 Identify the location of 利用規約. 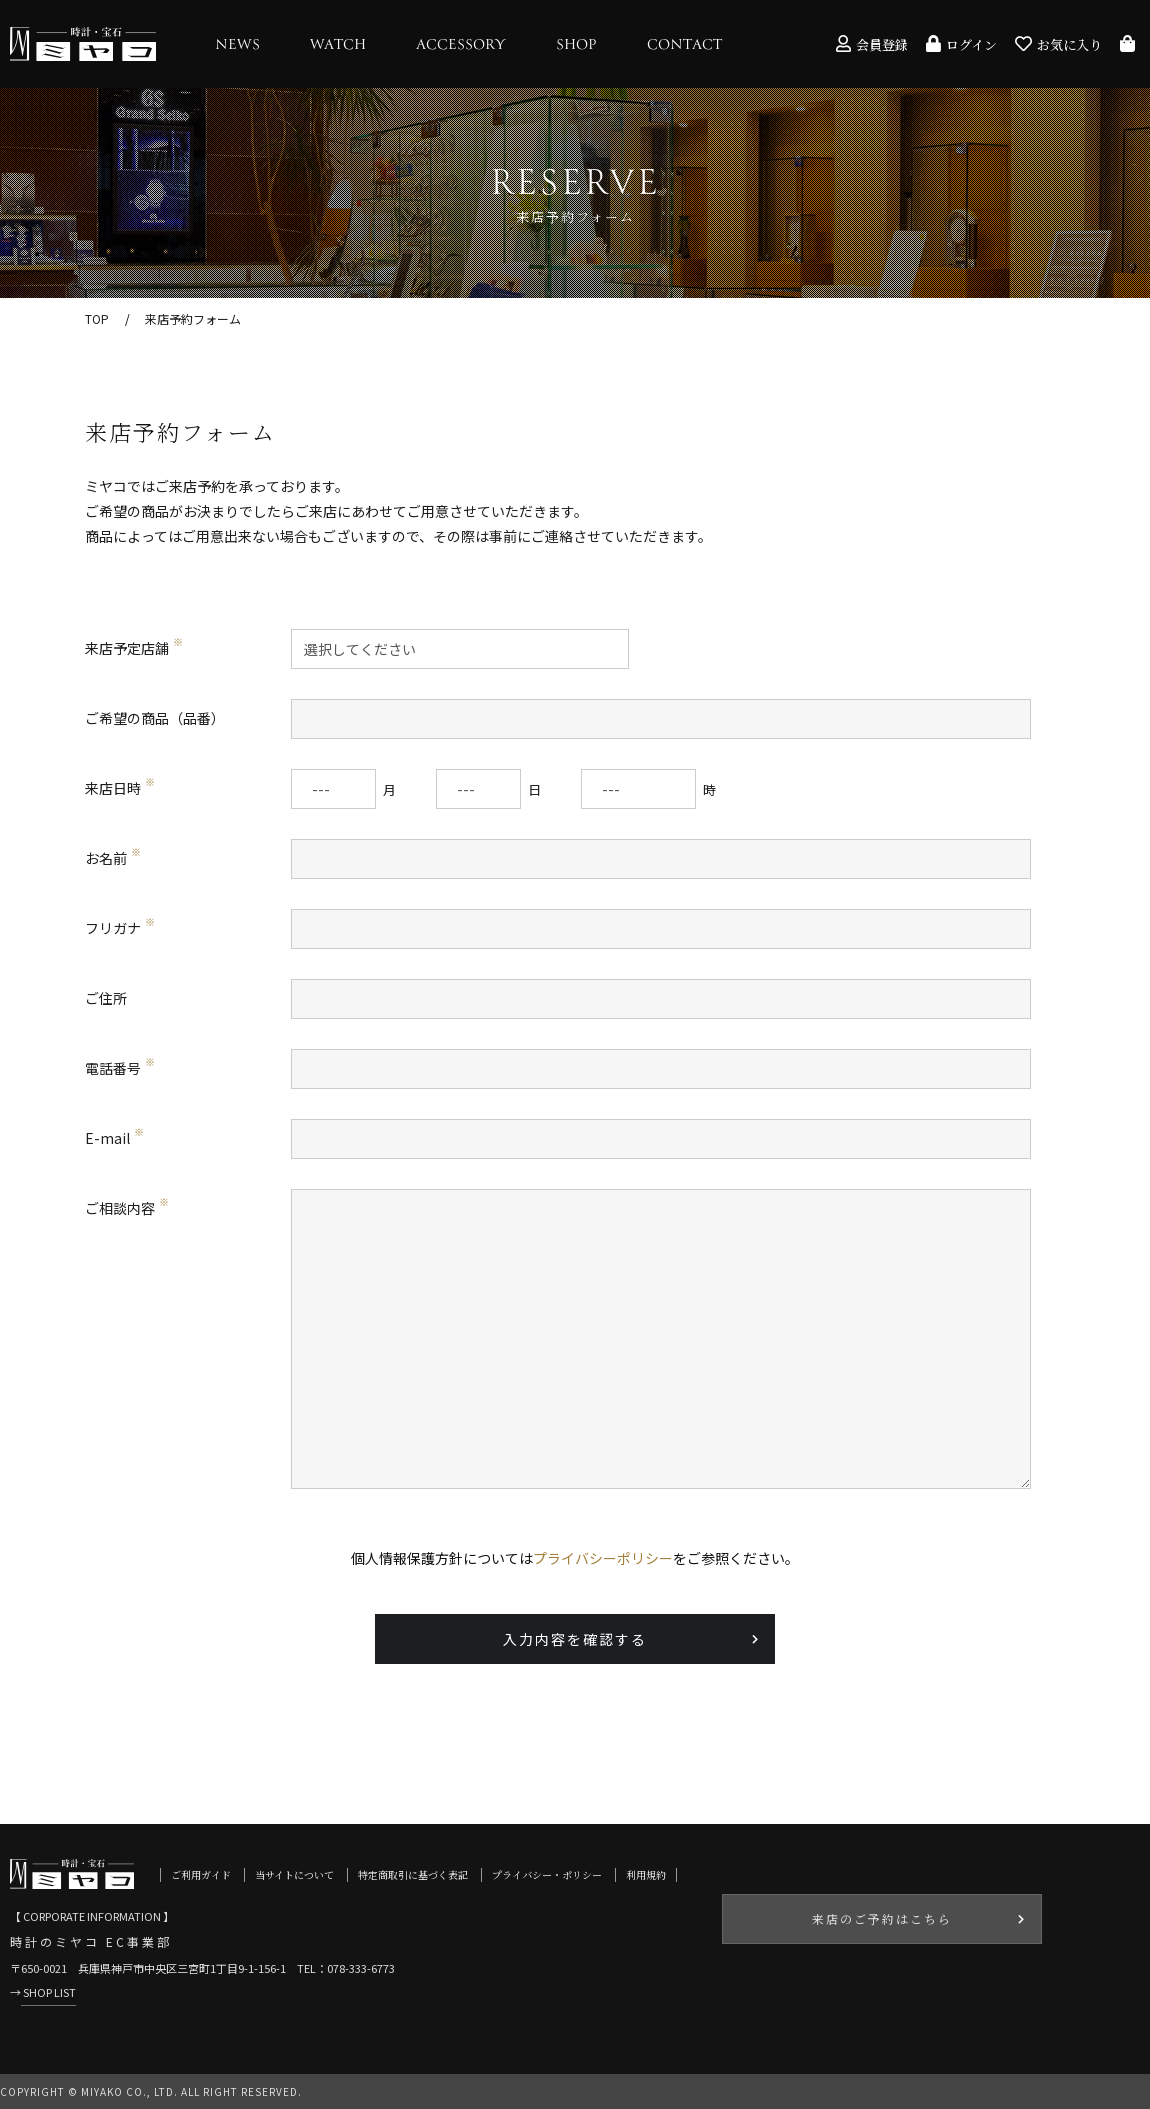
(646, 1874).